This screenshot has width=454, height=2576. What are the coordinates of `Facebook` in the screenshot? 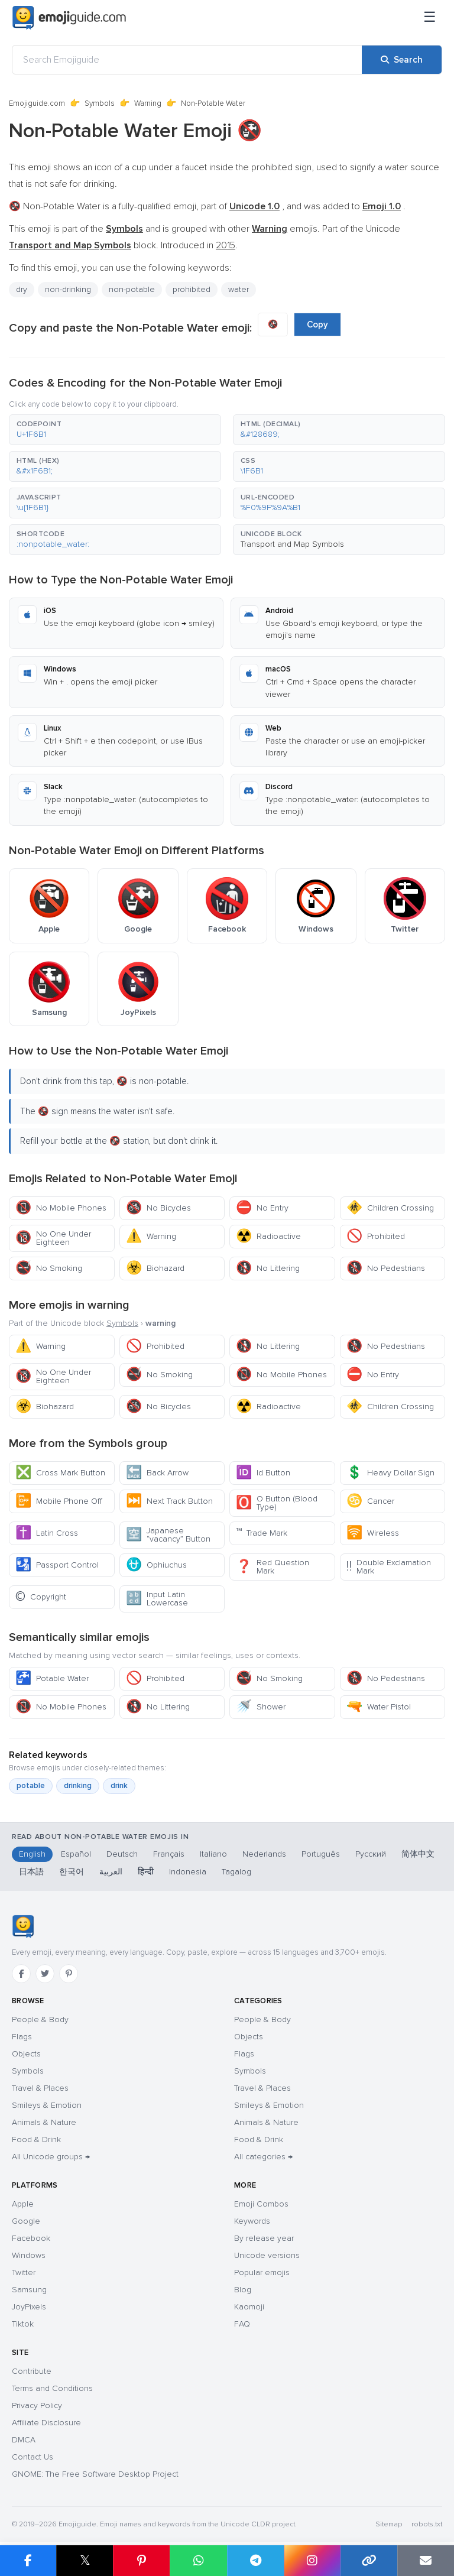 It's located at (31, 2238).